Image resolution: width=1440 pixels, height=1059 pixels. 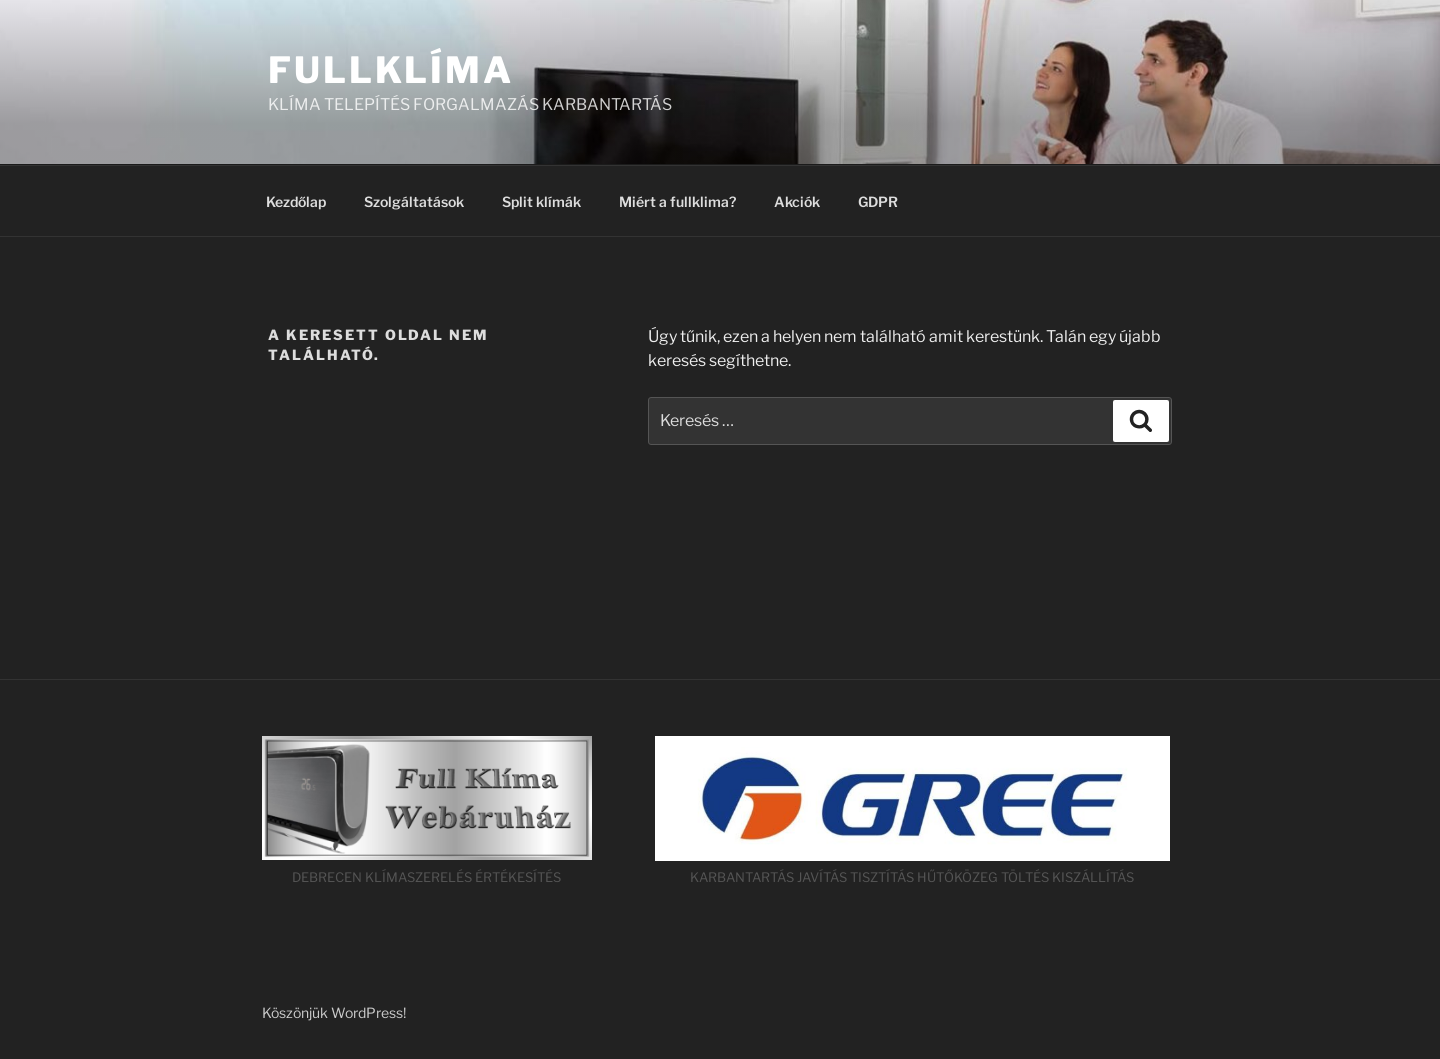 I want to click on Miért a fullklima?, so click(x=677, y=201).